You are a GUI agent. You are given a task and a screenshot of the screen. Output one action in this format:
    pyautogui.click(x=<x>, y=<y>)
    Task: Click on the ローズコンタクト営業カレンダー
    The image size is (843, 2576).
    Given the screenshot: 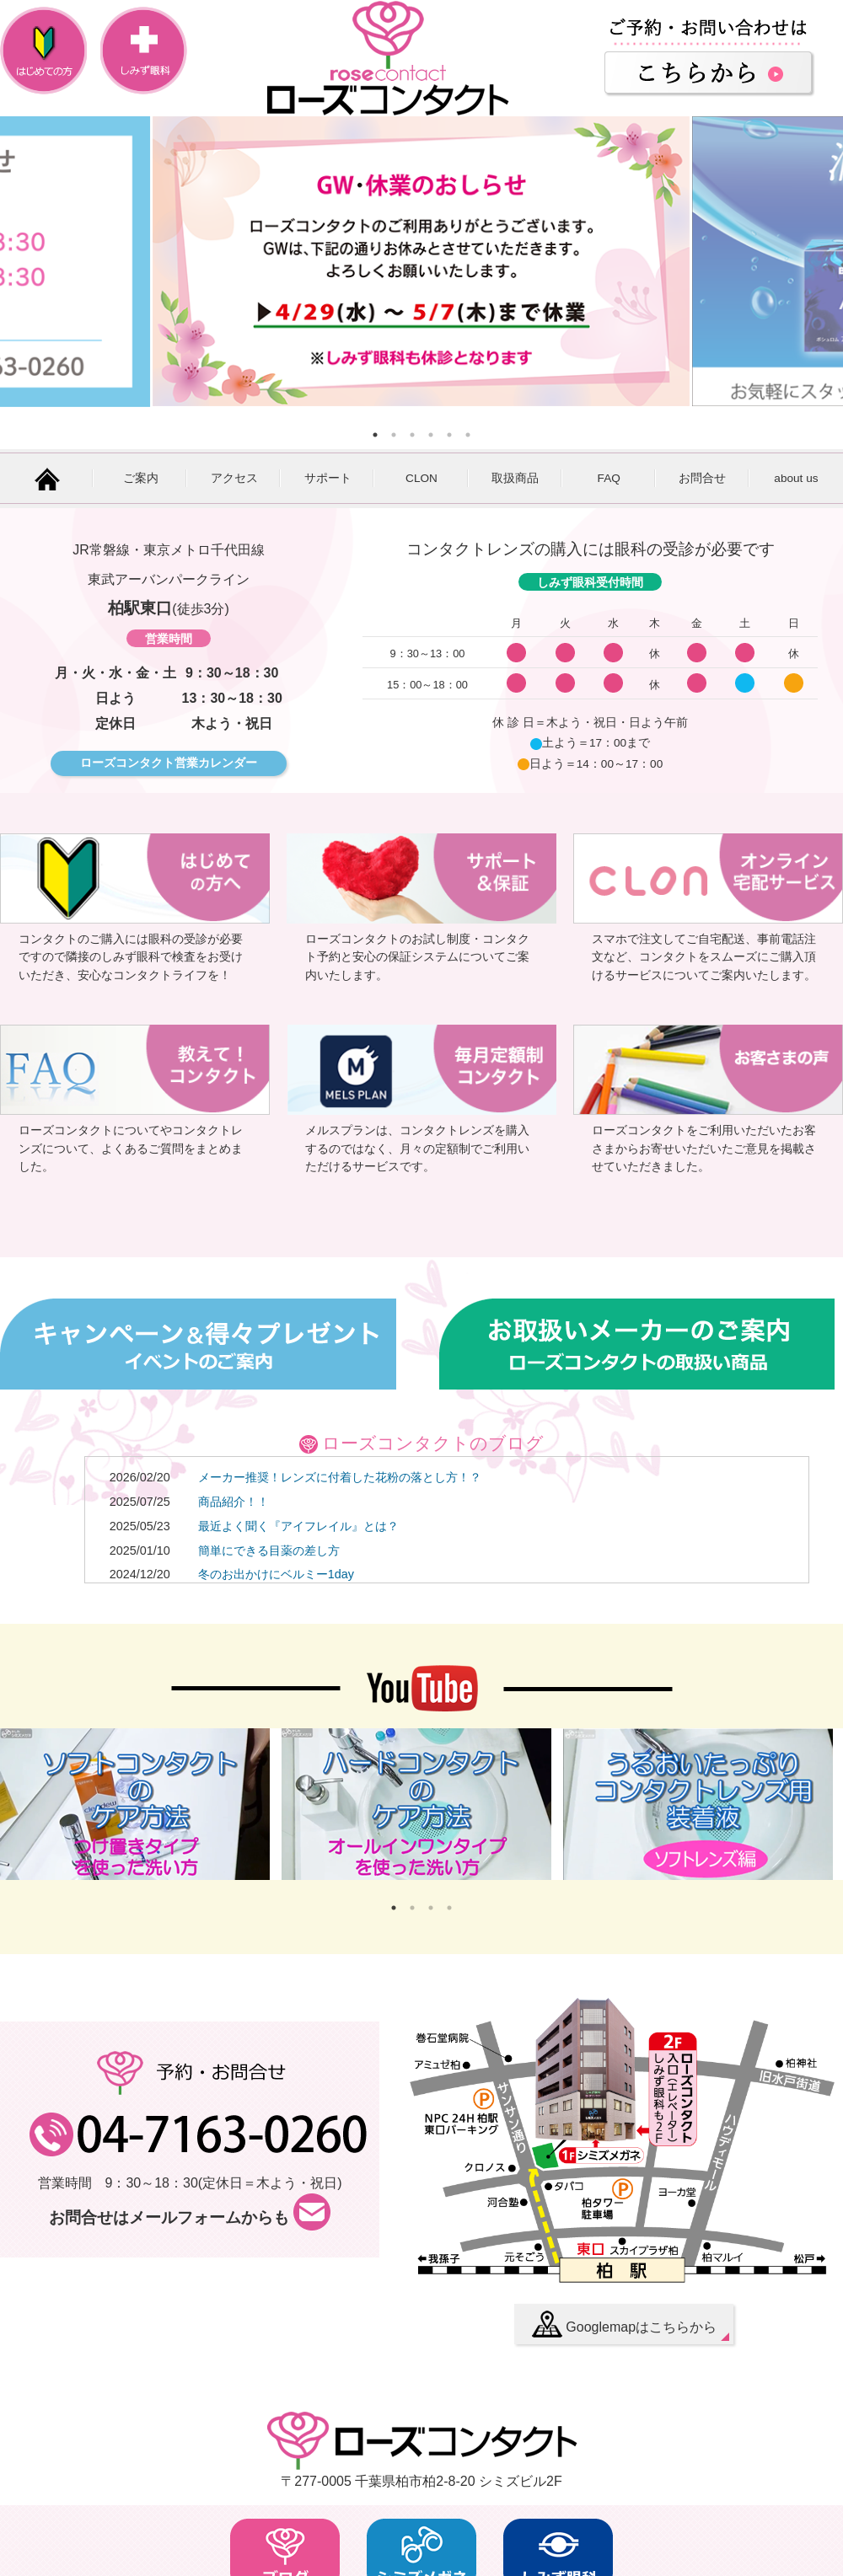 What is the action you would take?
    pyautogui.click(x=168, y=762)
    